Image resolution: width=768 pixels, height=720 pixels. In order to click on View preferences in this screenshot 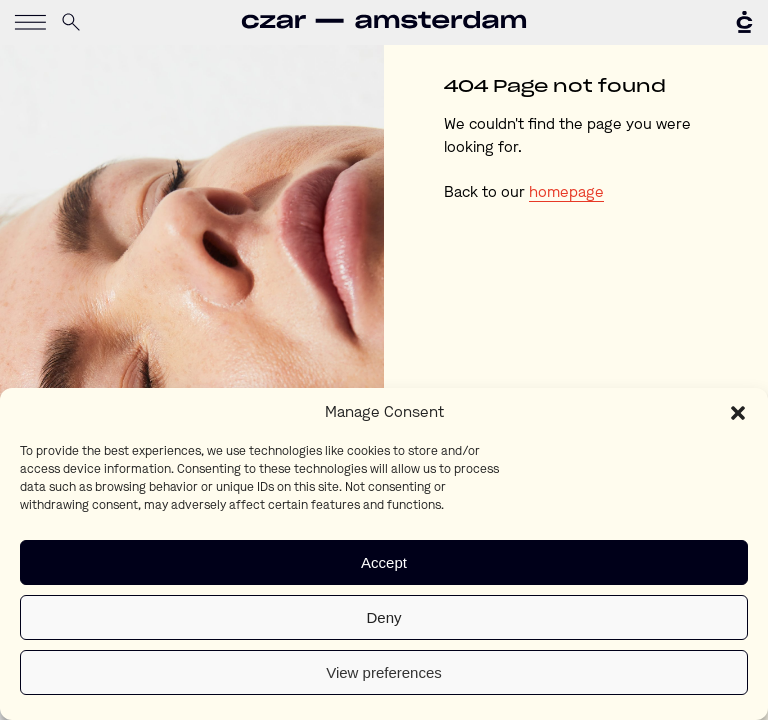, I will do `click(384, 672)`.